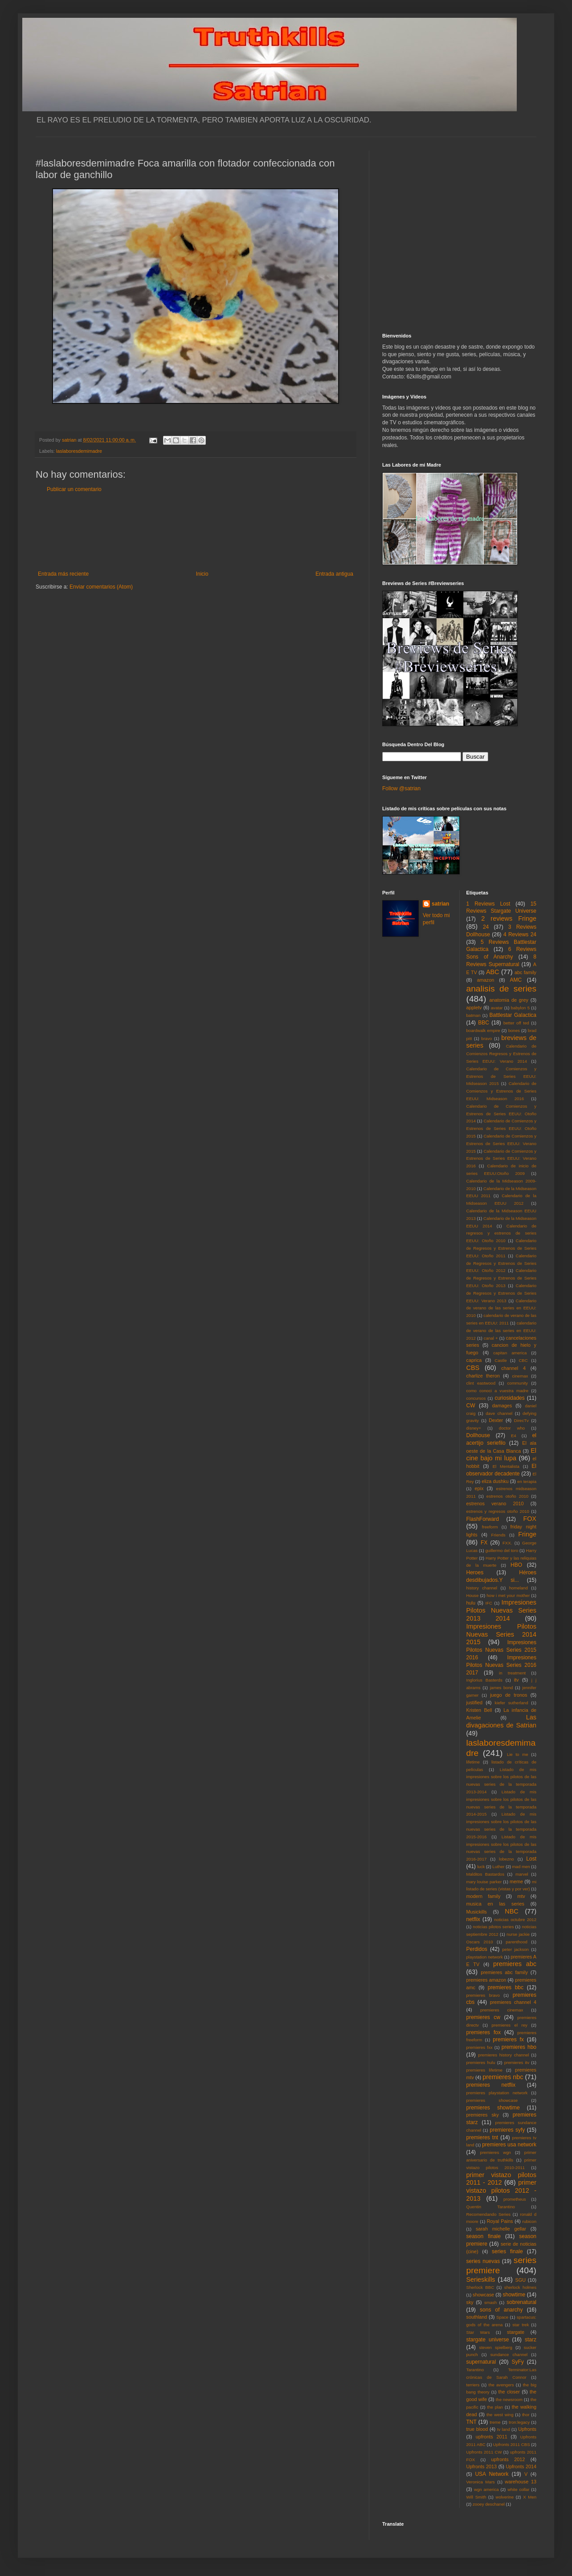 This screenshot has width=572, height=2576. What do you see at coordinates (501, 1076) in the screenshot?
I see `Calendario de Comienzos y Estrenos de Series EEUU: Midseason 2015` at bounding box center [501, 1076].